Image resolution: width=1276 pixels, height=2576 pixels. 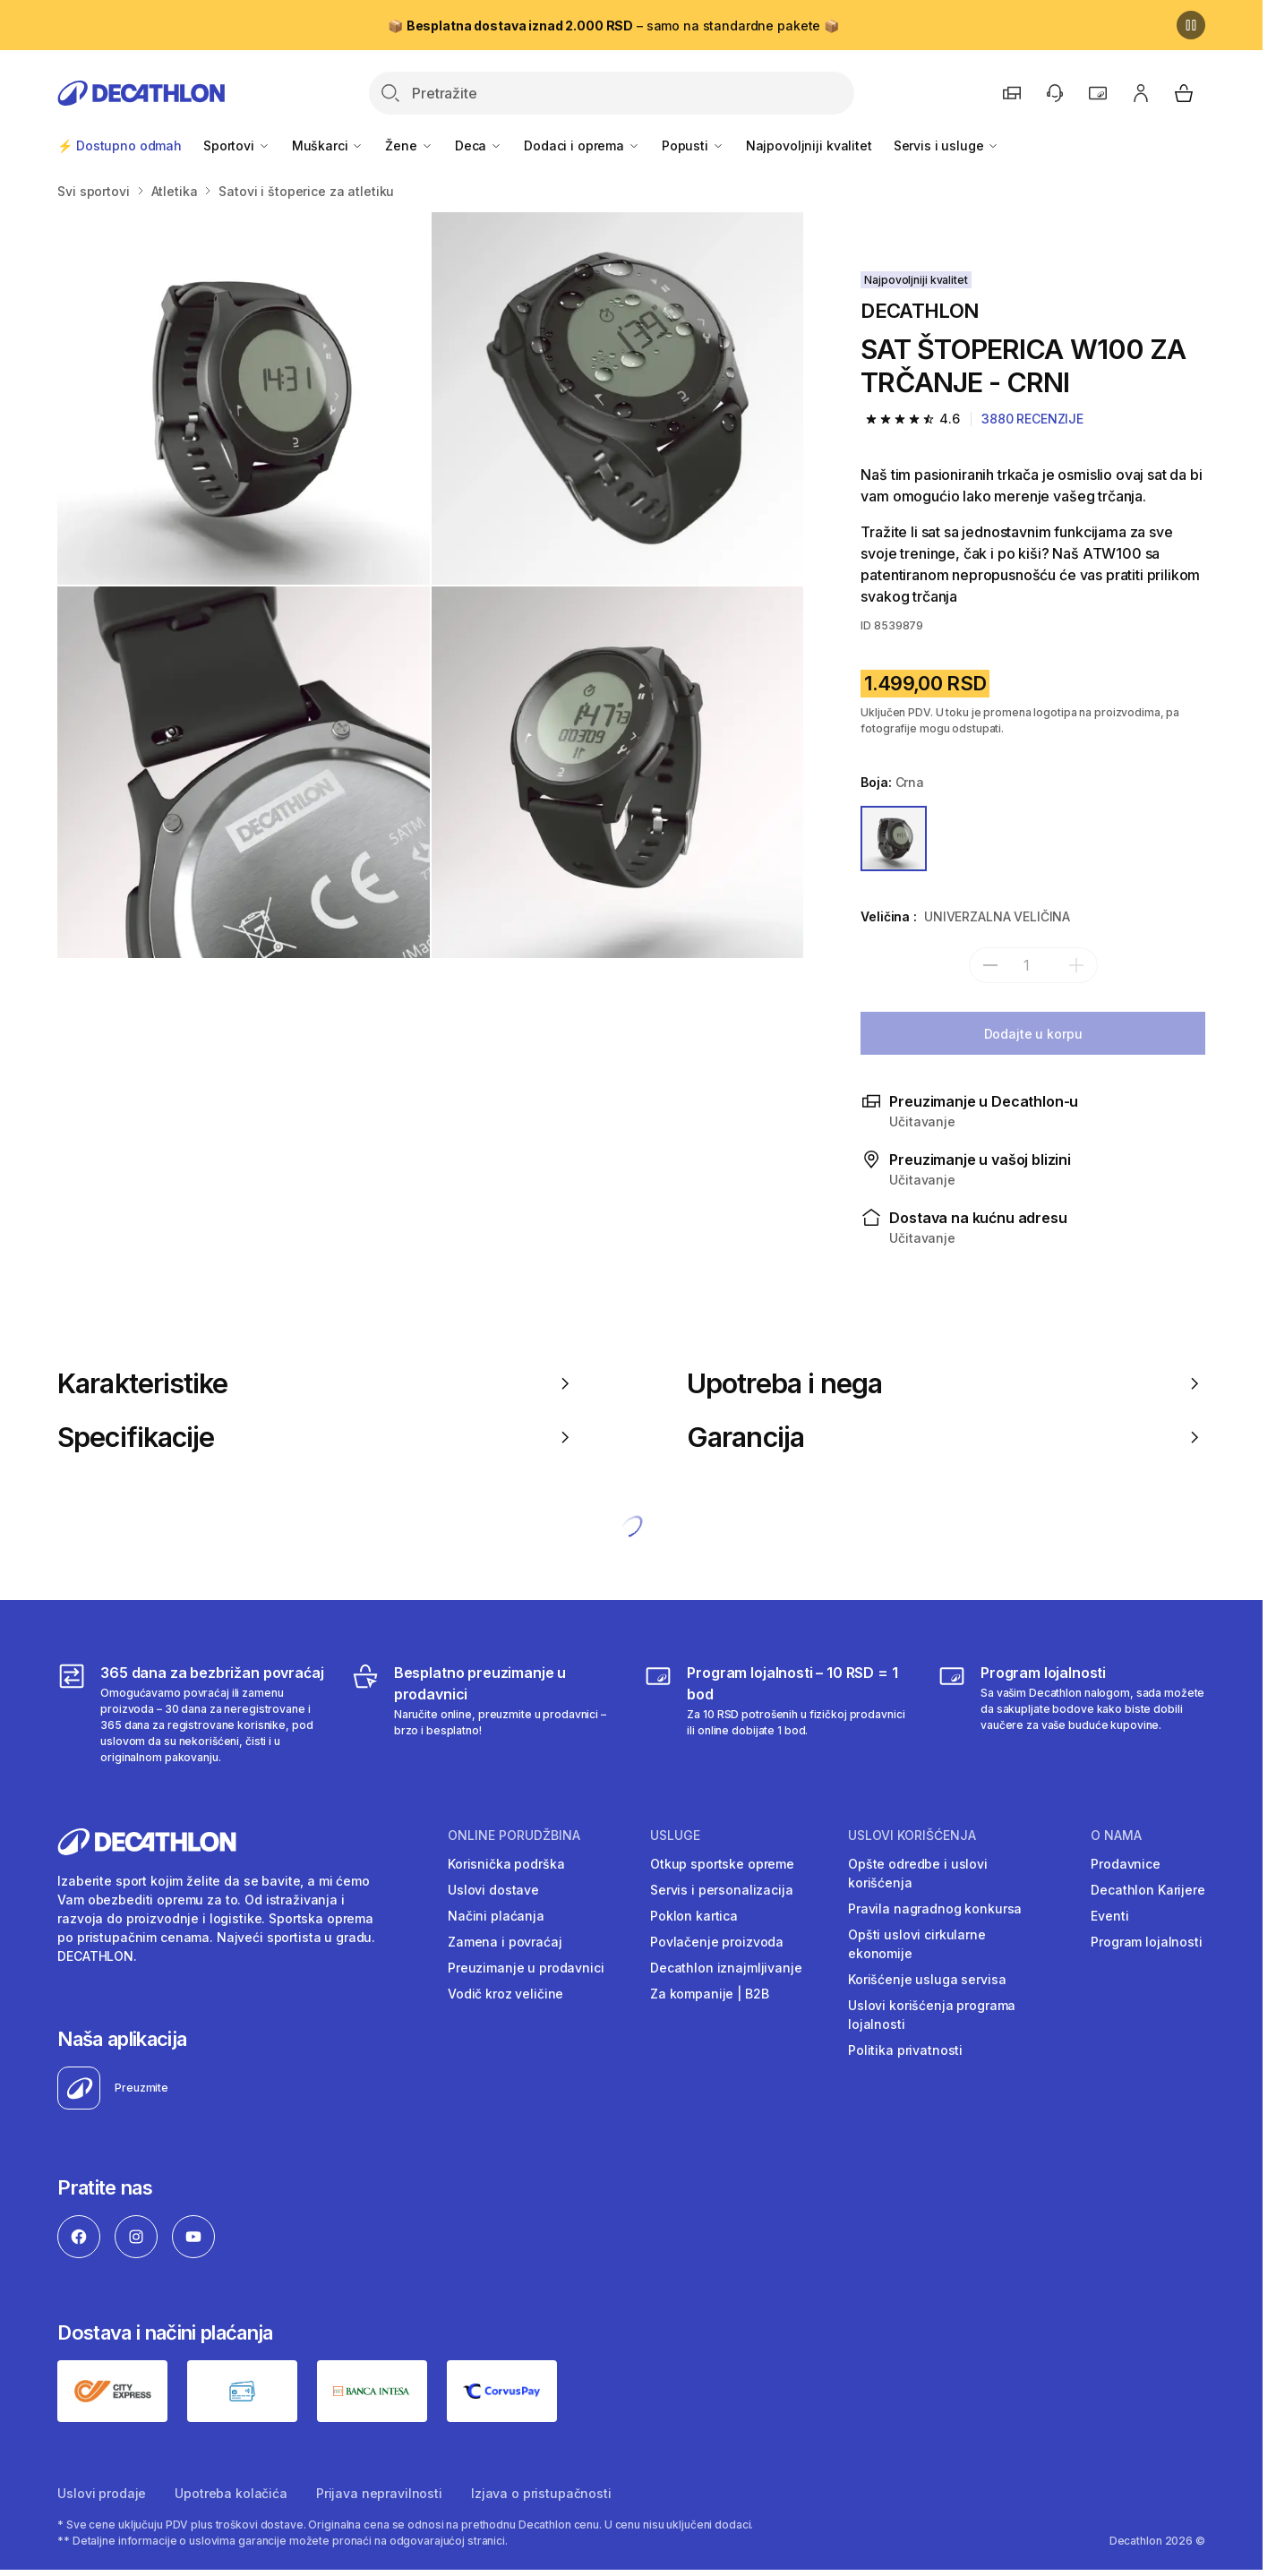 I want to click on Otkup sportske opreme, so click(x=722, y=1863).